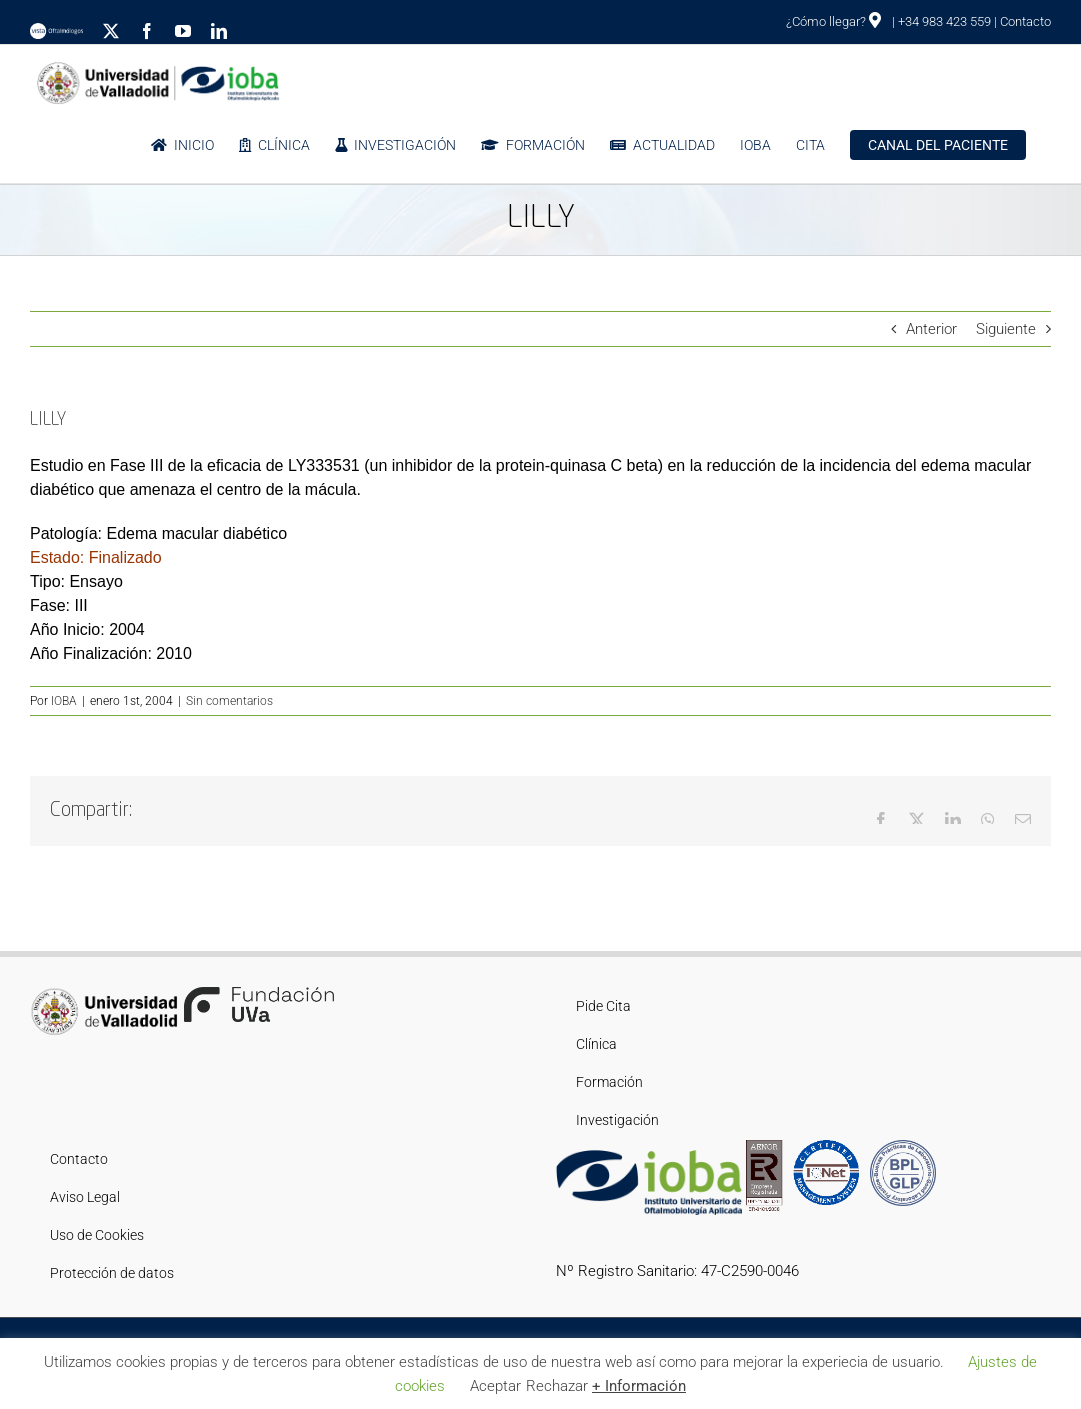 The width and height of the screenshot is (1081, 1409). What do you see at coordinates (229, 701) in the screenshot?
I see `Sin comentarios` at bounding box center [229, 701].